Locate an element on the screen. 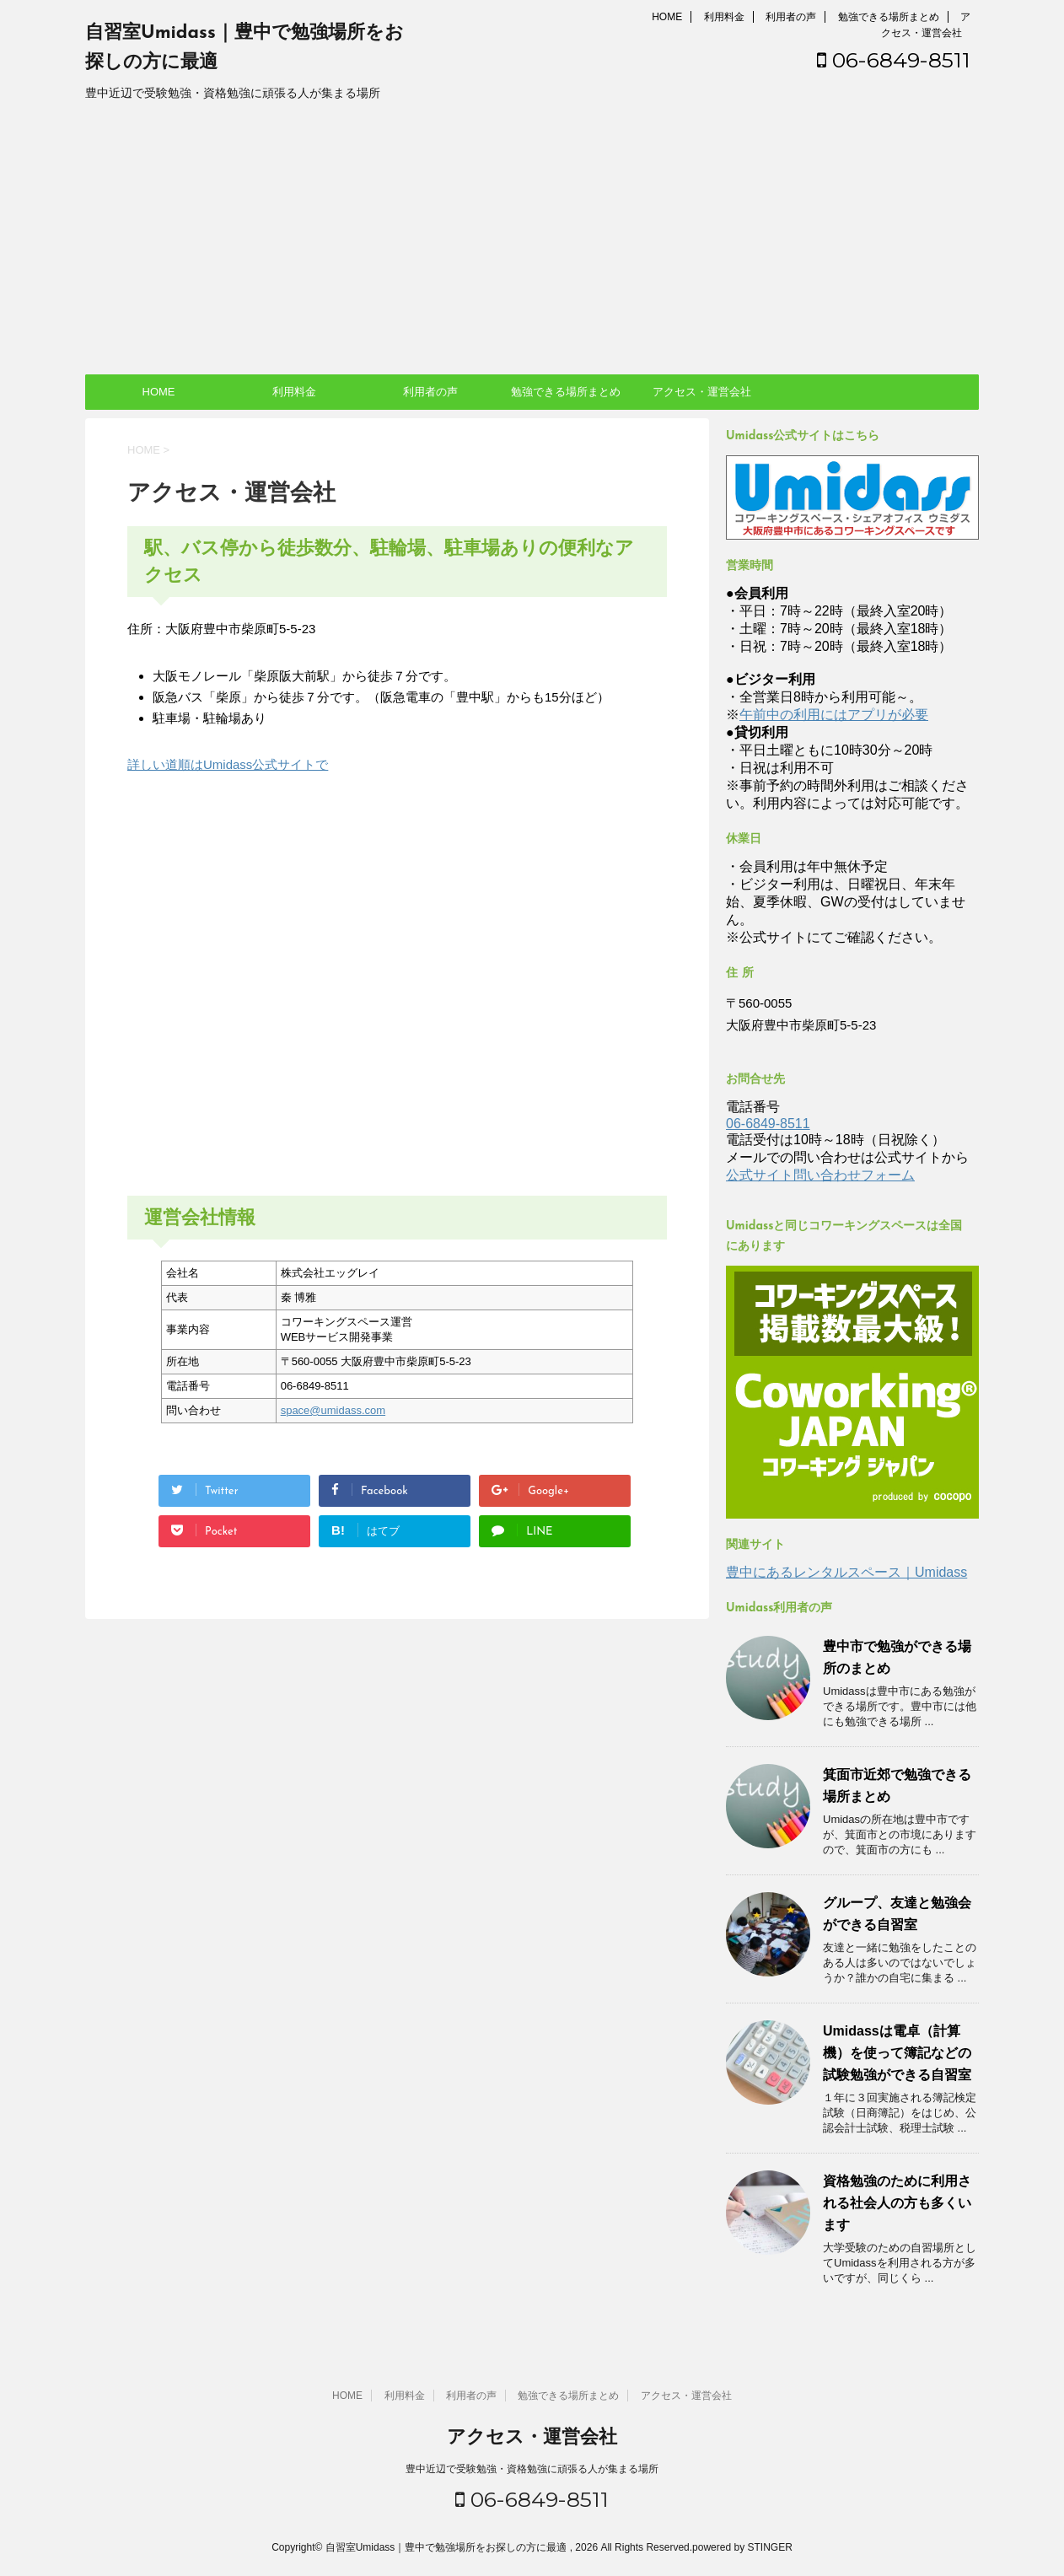  powered by STINGER is located at coordinates (742, 2547).